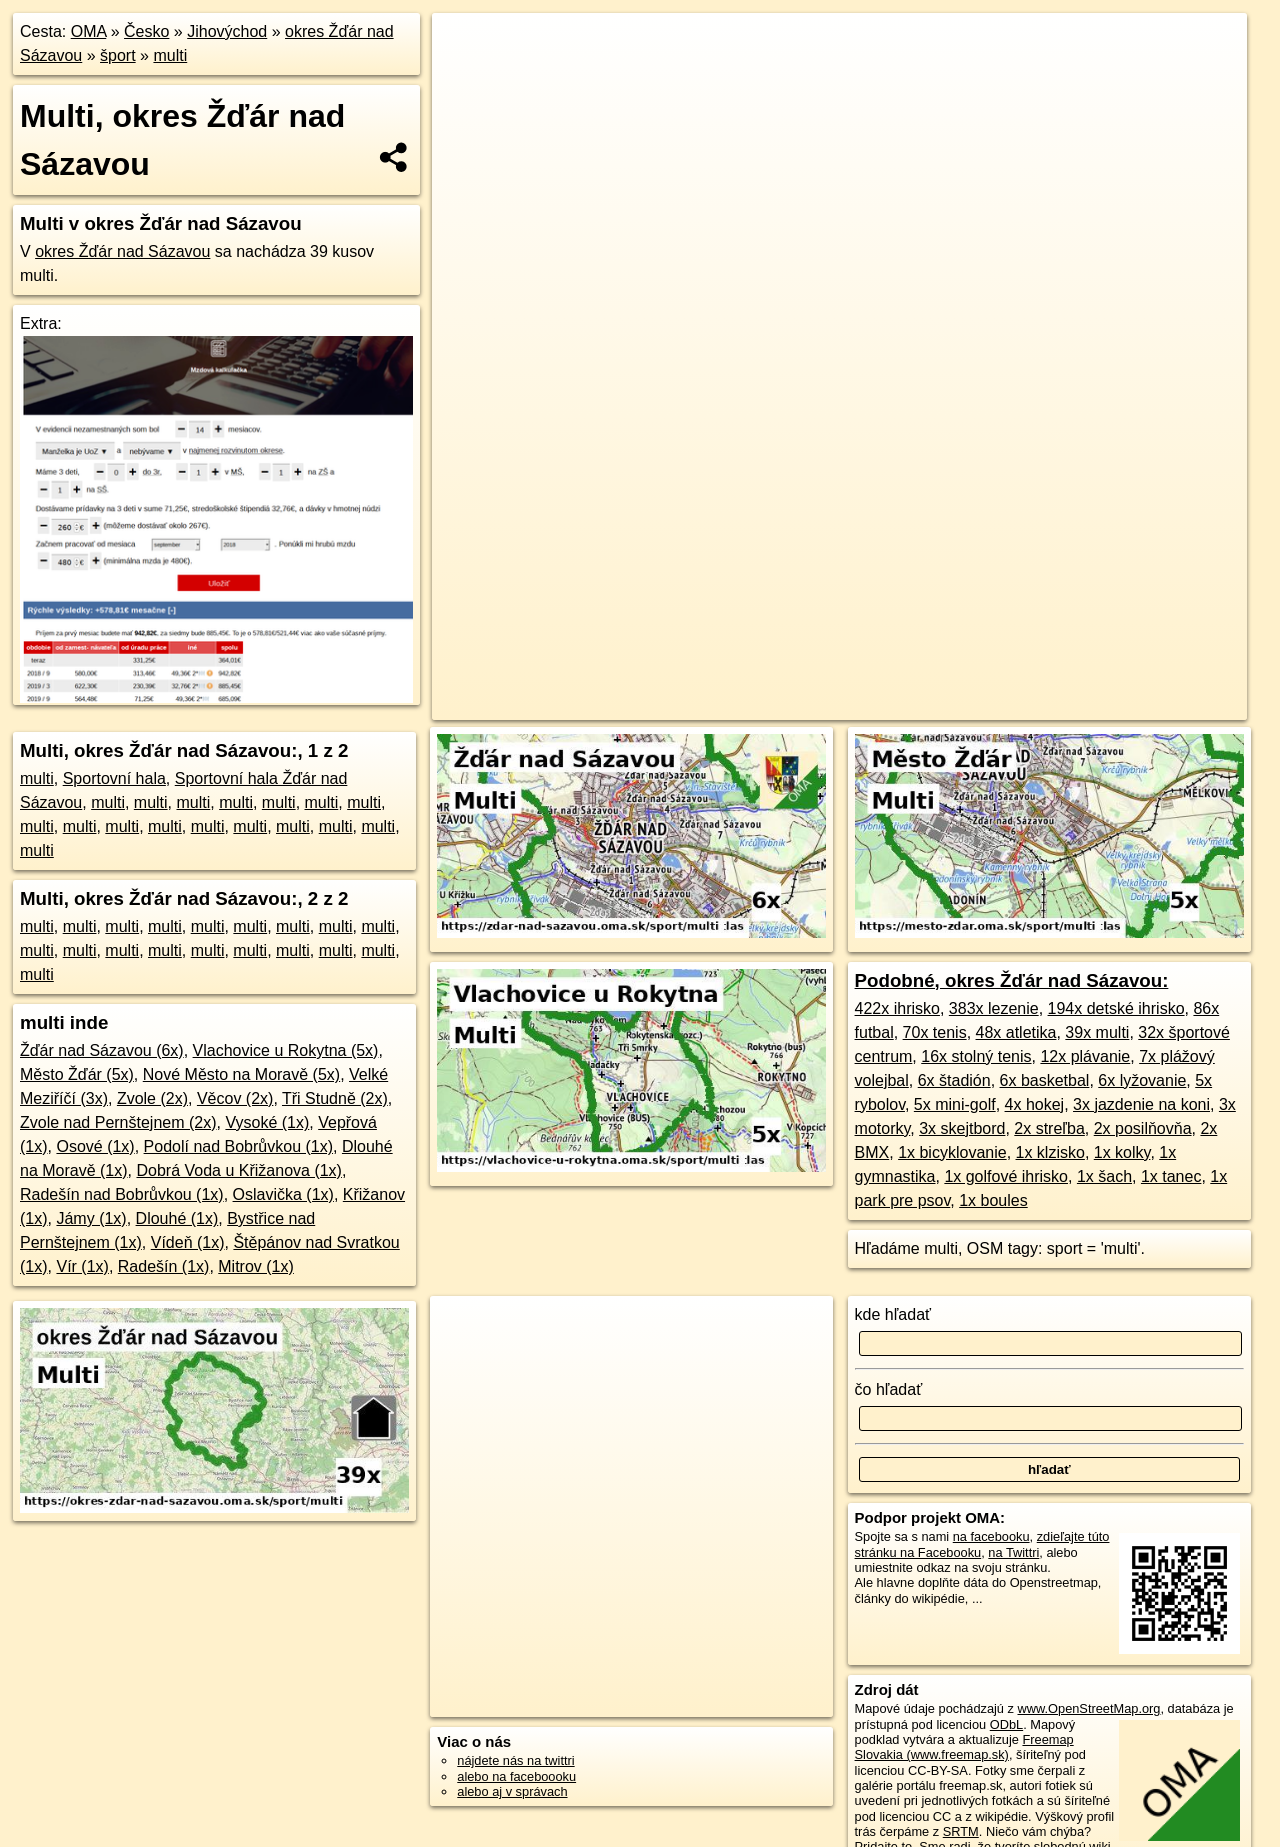 This screenshot has height=1847, width=1280. Describe the element at coordinates (952, 1152) in the screenshot. I see `1x bicyklovanie` at that location.